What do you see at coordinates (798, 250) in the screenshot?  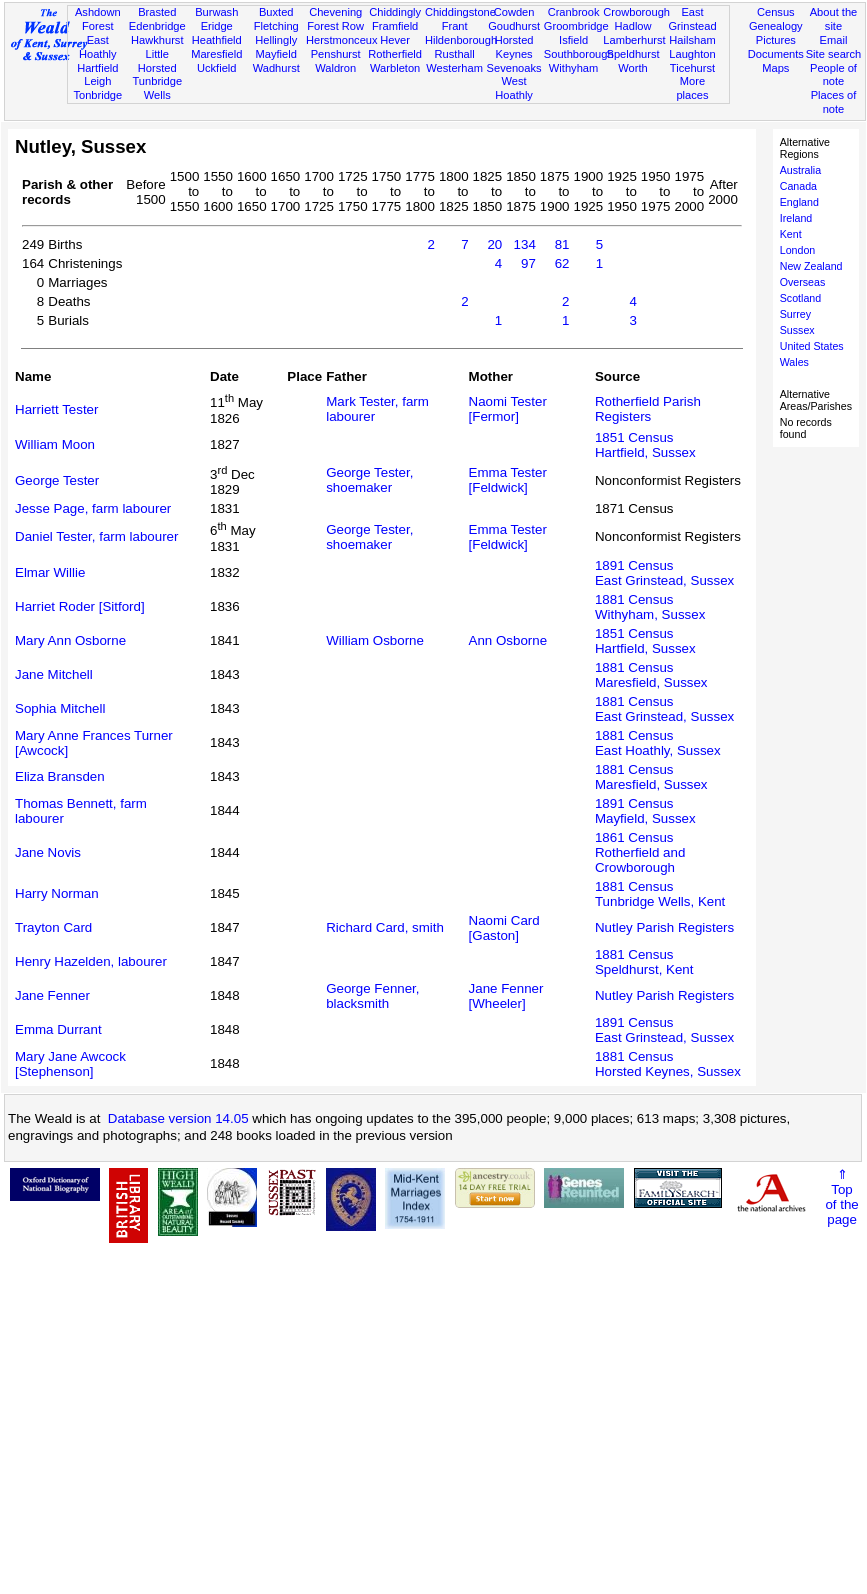 I see `London` at bounding box center [798, 250].